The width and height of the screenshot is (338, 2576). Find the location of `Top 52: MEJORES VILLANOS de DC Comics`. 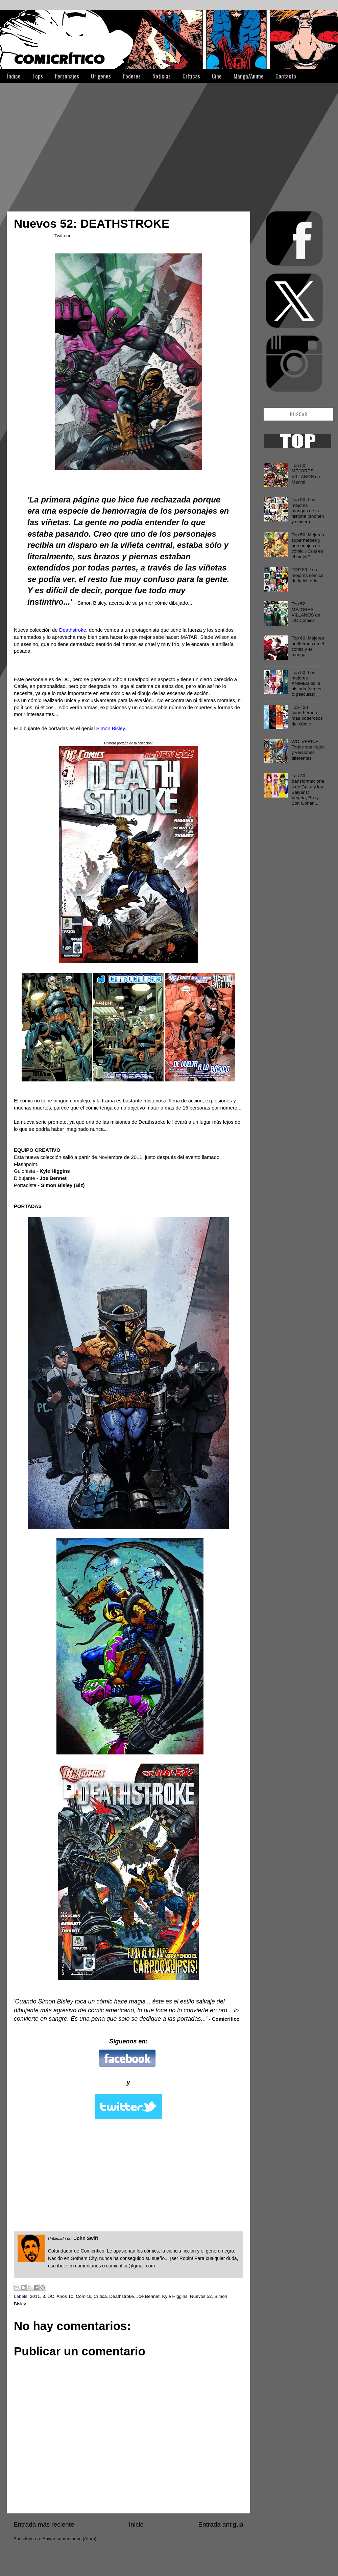

Top 52: MEJORES VILLANOS de DC Comics is located at coordinates (305, 612).